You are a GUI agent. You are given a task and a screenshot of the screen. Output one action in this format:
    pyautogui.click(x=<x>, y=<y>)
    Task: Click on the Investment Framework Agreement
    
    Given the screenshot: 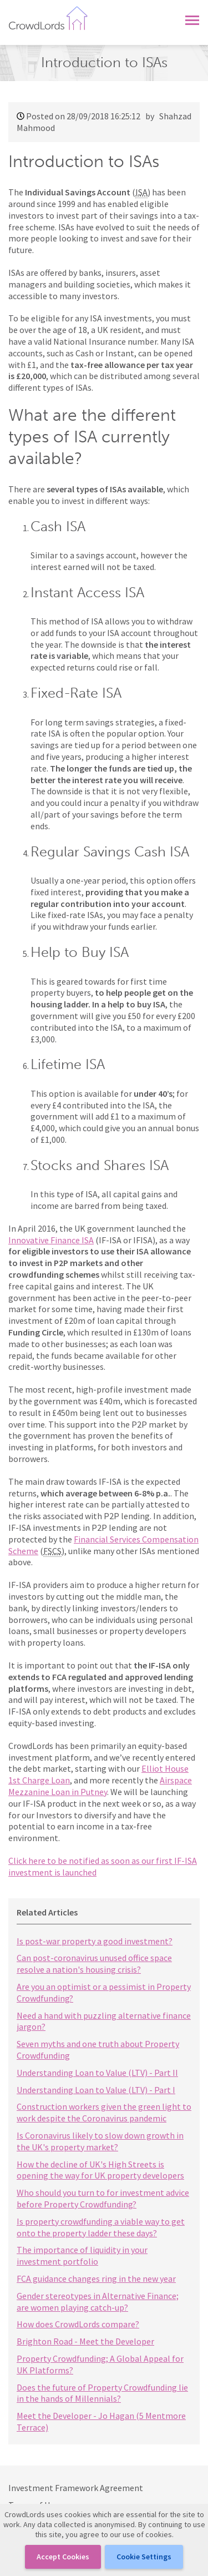 What is the action you would take?
    pyautogui.click(x=75, y=2487)
    